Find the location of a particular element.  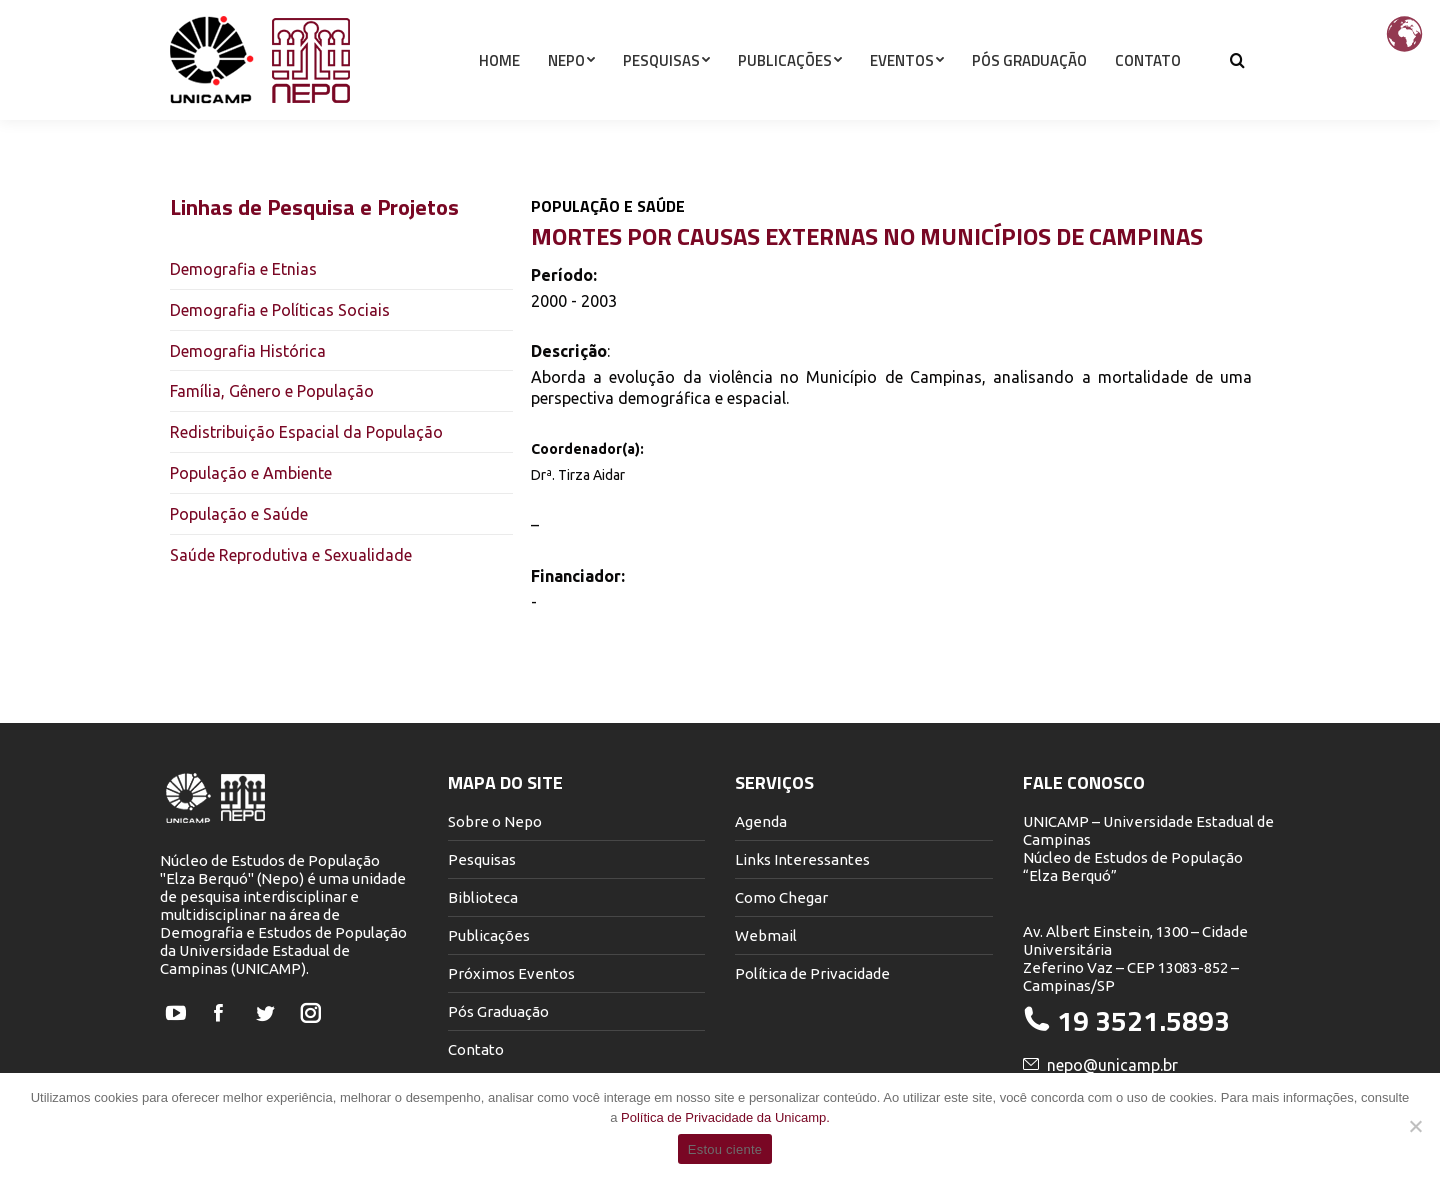

Estou ciente is located at coordinates (725, 1149).